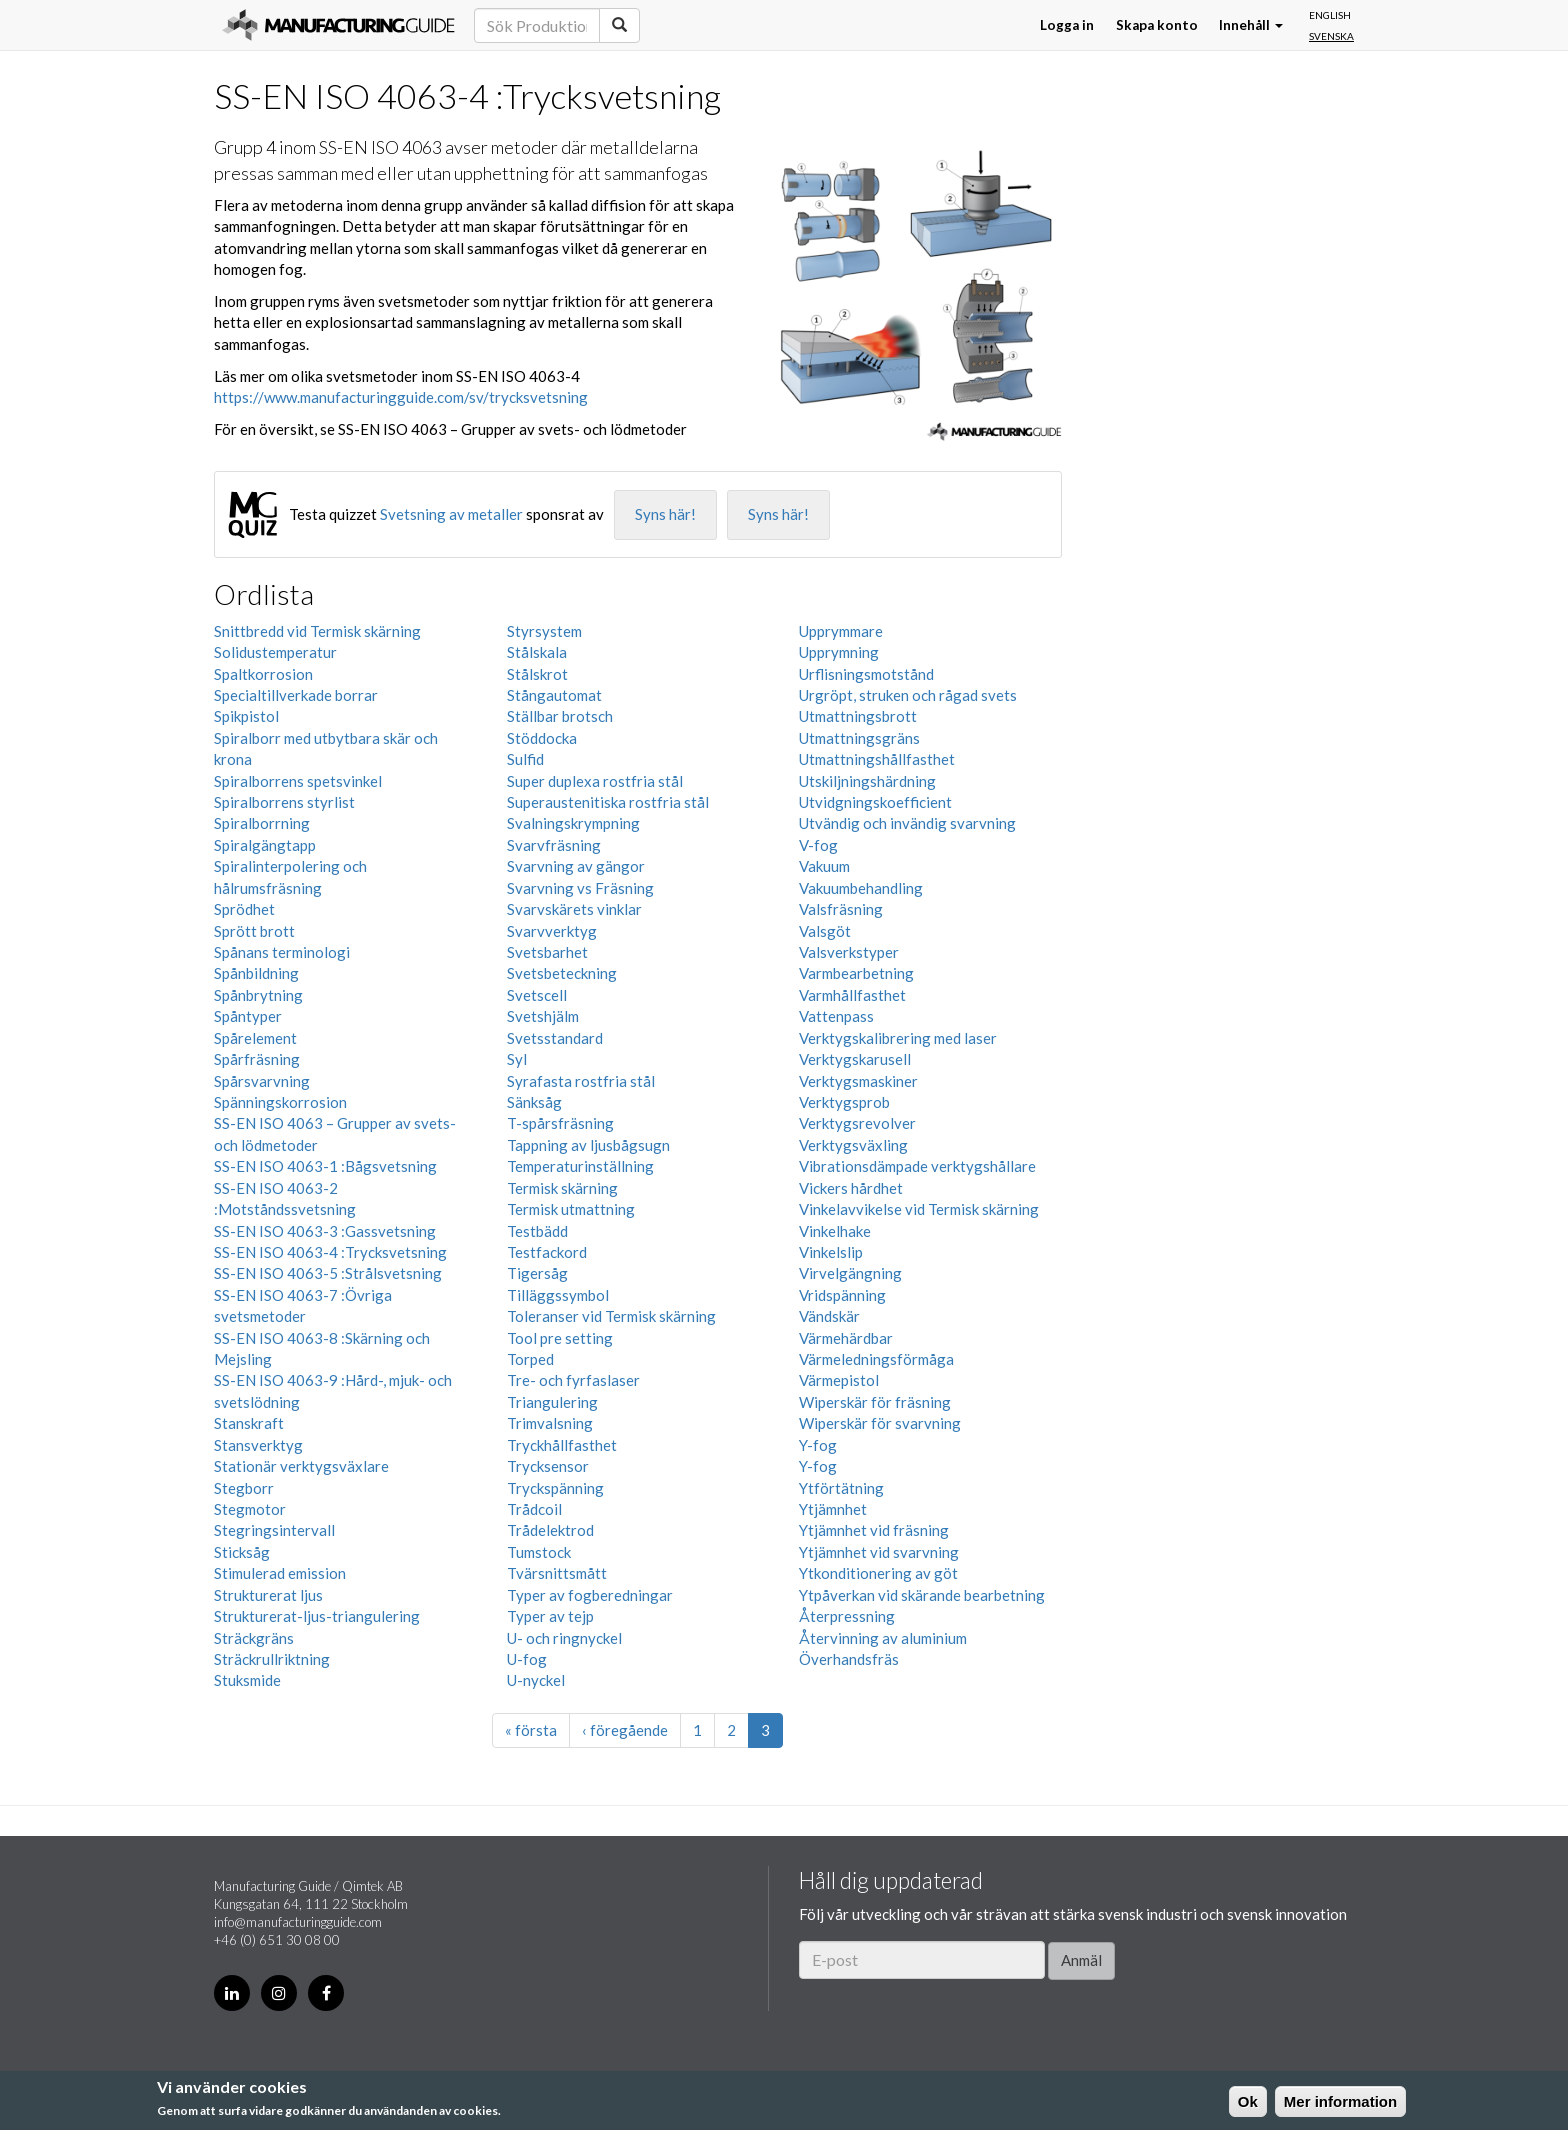 The image size is (1568, 2130). What do you see at coordinates (317, 631) in the screenshot?
I see `Snittbredd vid Termisk skärning` at bounding box center [317, 631].